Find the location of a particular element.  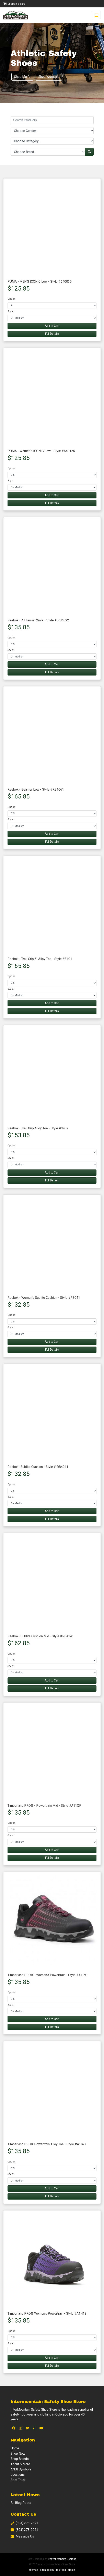

ANSI Symbols is located at coordinates (21, 2469).